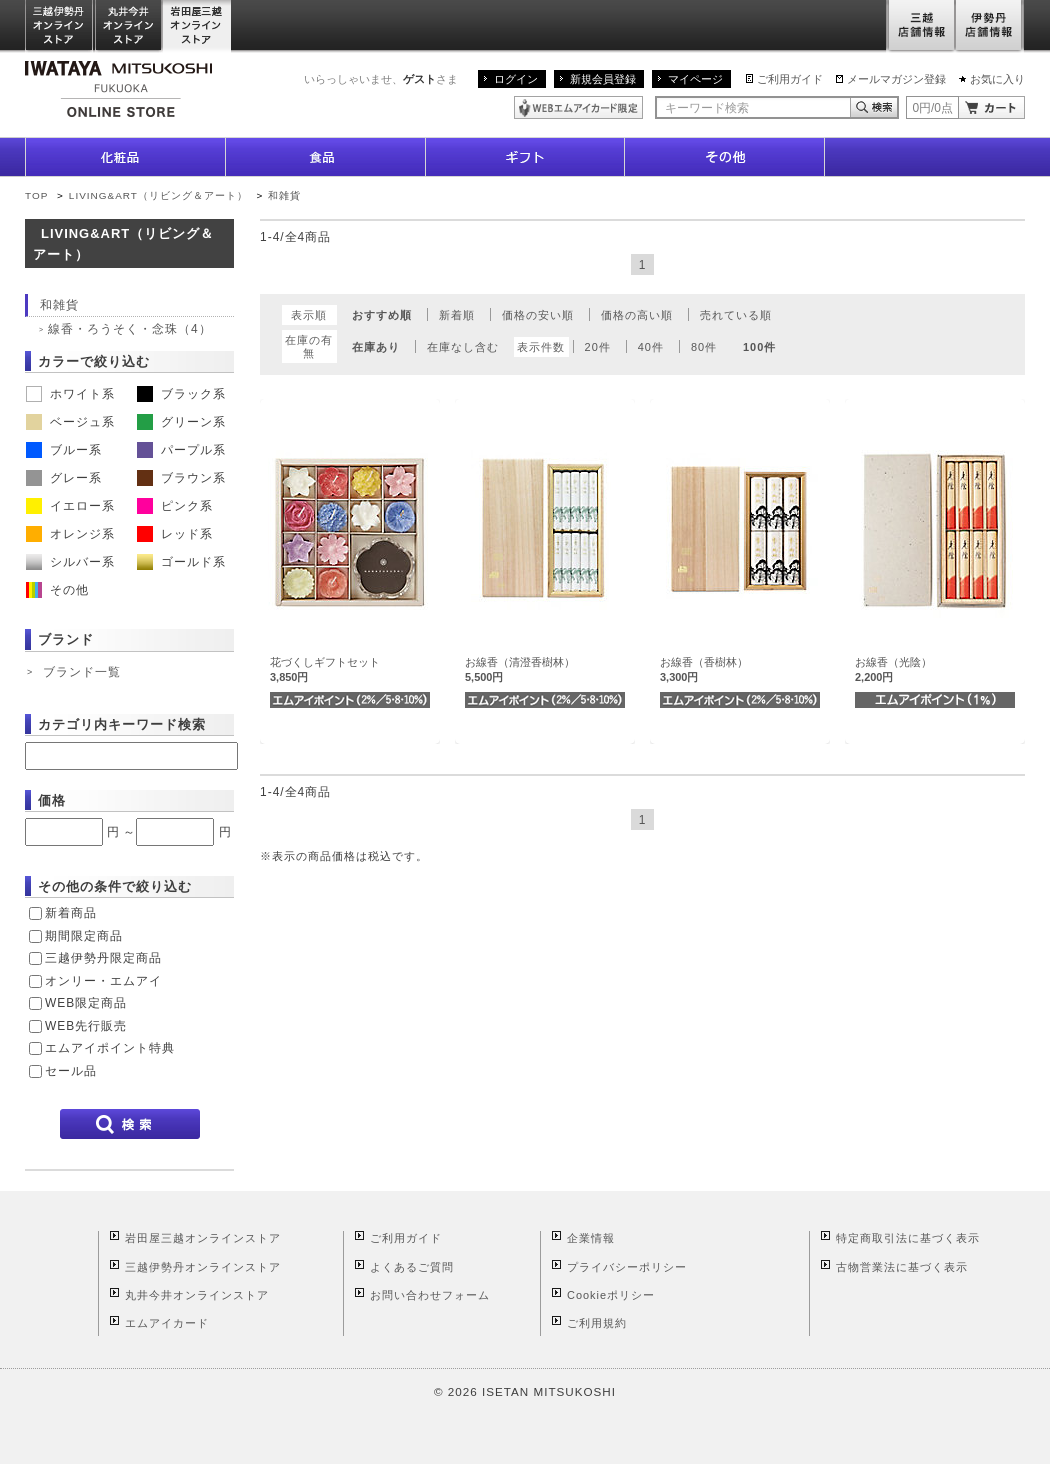 The width and height of the screenshot is (1050, 1464). Describe the element at coordinates (64, 450) in the screenshot. I see `ブルー系` at that location.